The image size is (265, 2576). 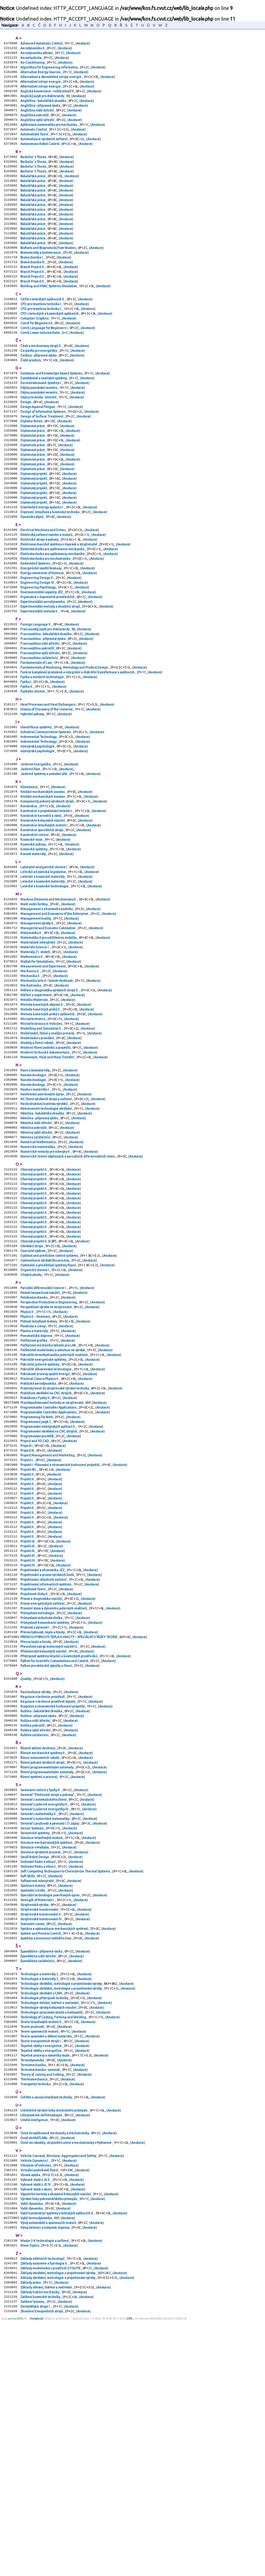 I want to click on Vybrané statě z JE IV., so click(x=36, y=2426).